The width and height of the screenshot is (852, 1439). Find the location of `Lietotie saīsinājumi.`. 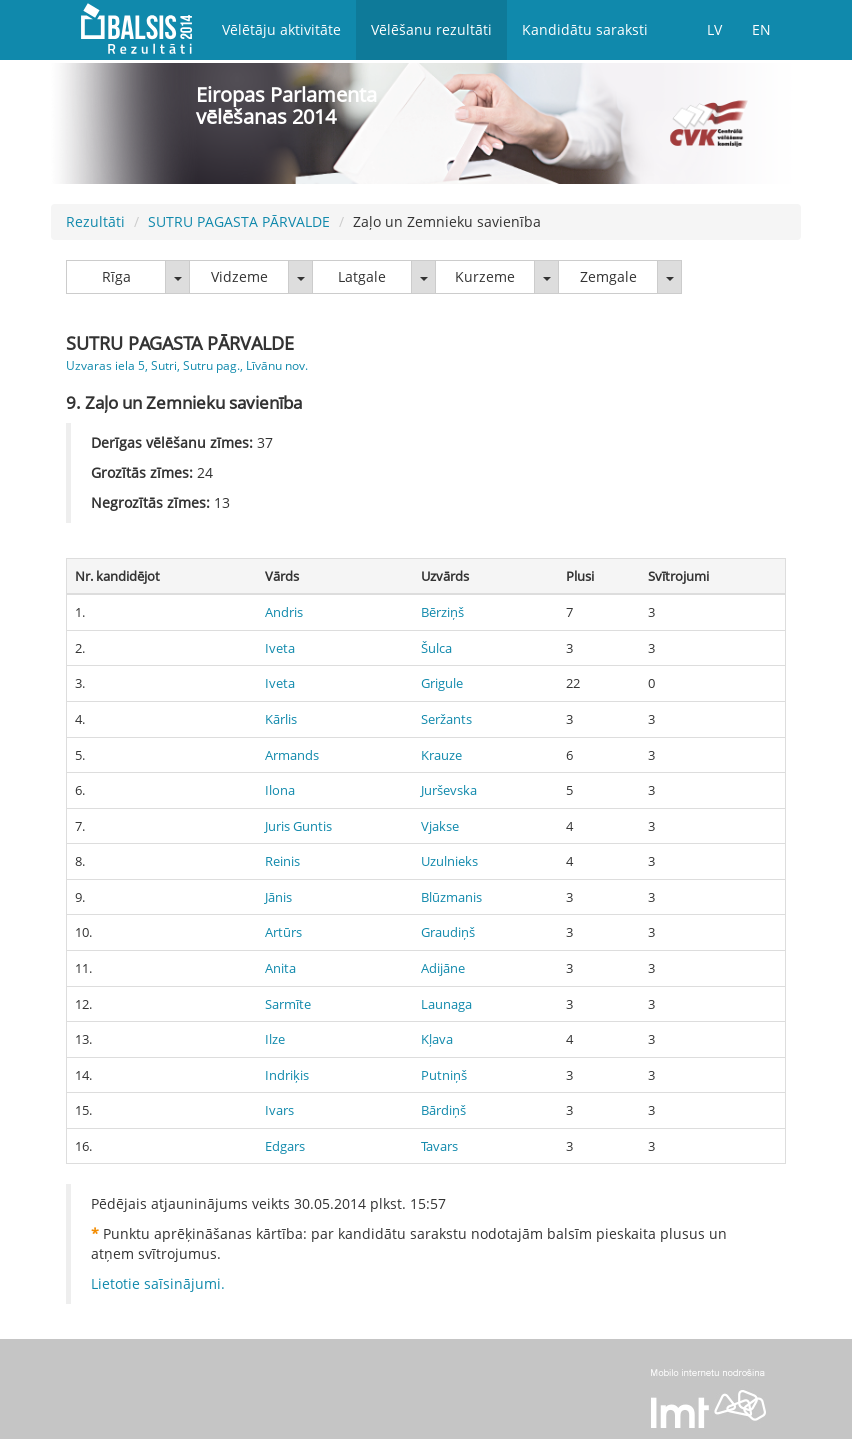

Lietotie saīsinājumi. is located at coordinates (158, 1283).